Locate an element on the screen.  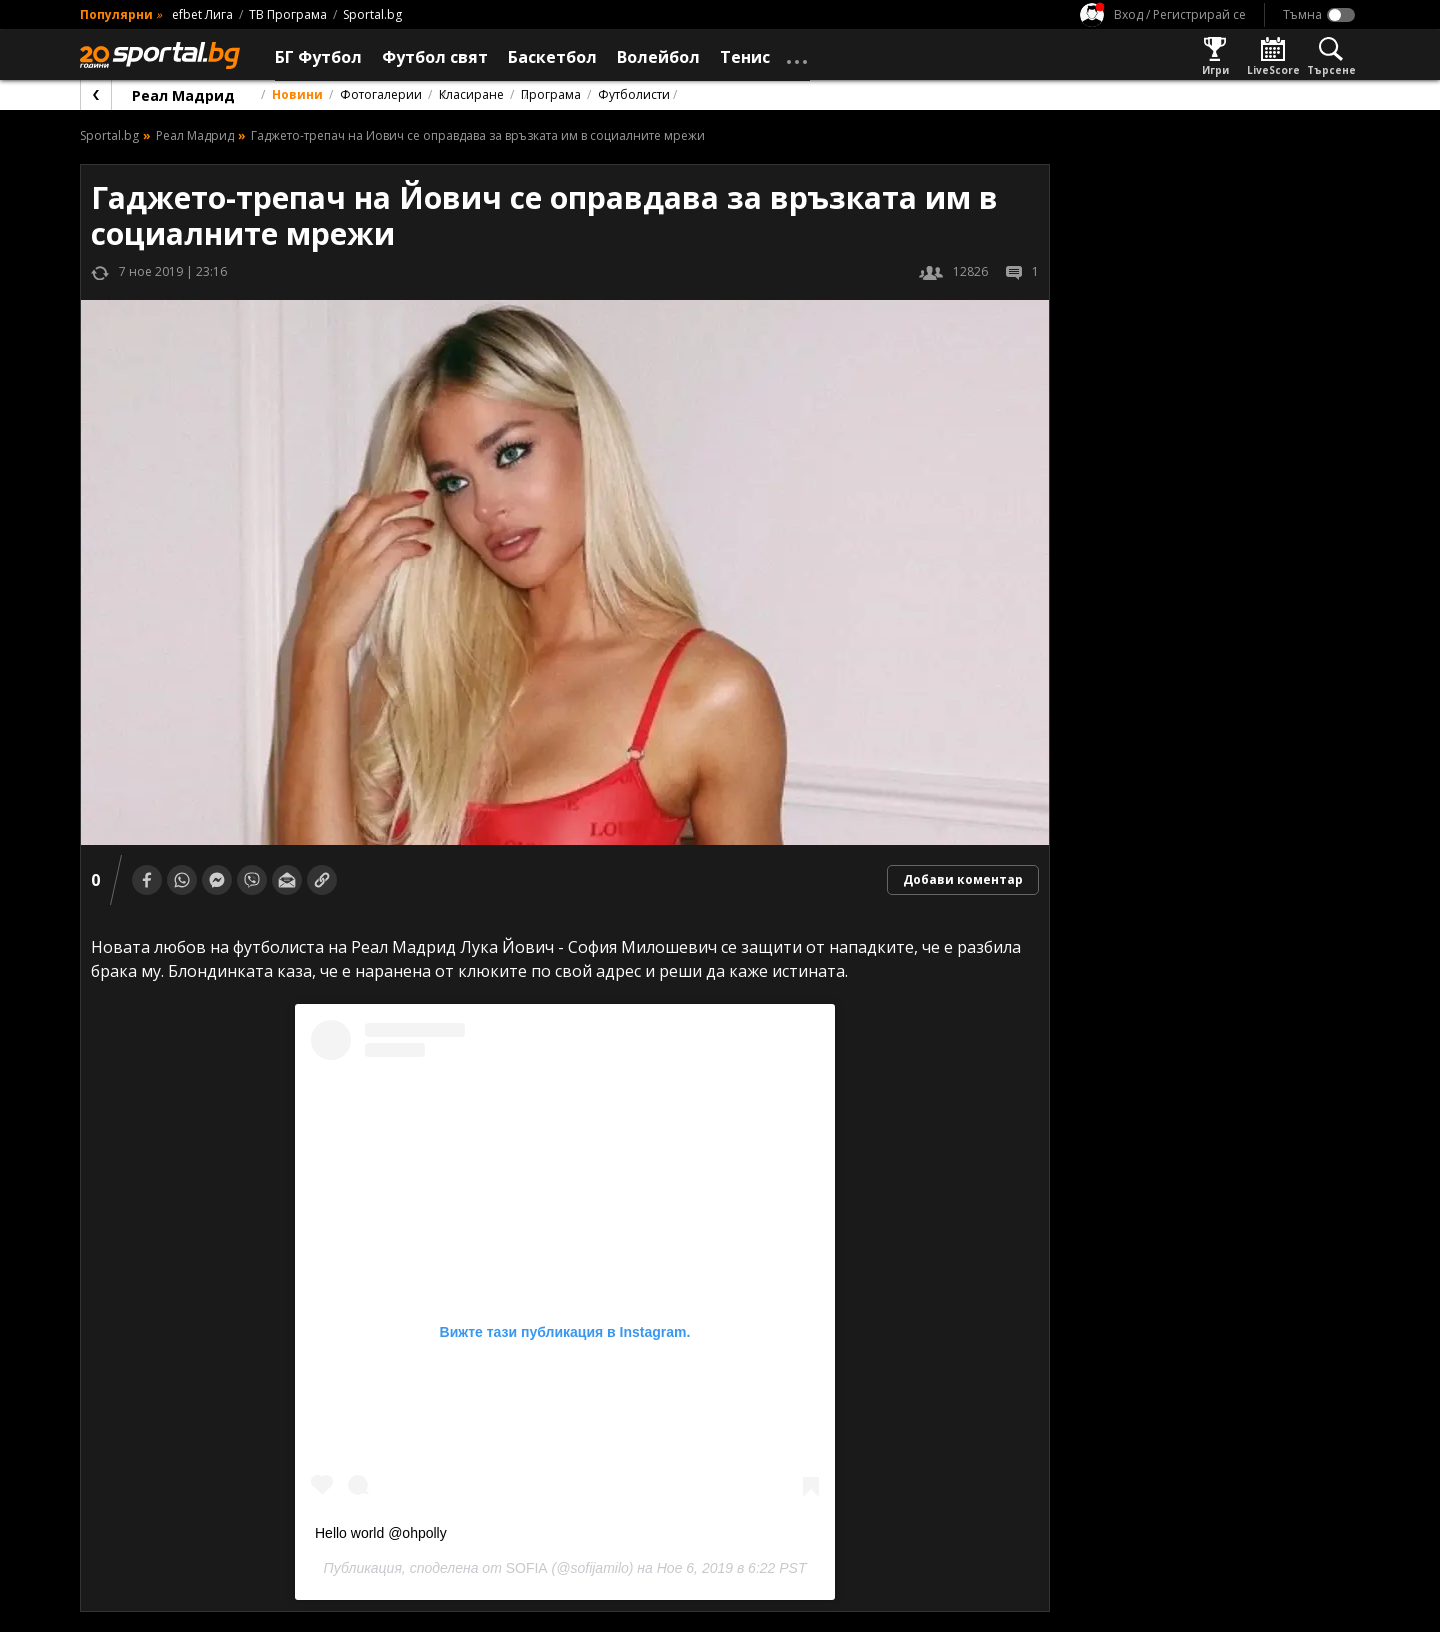
Добави коментар is located at coordinates (963, 879).